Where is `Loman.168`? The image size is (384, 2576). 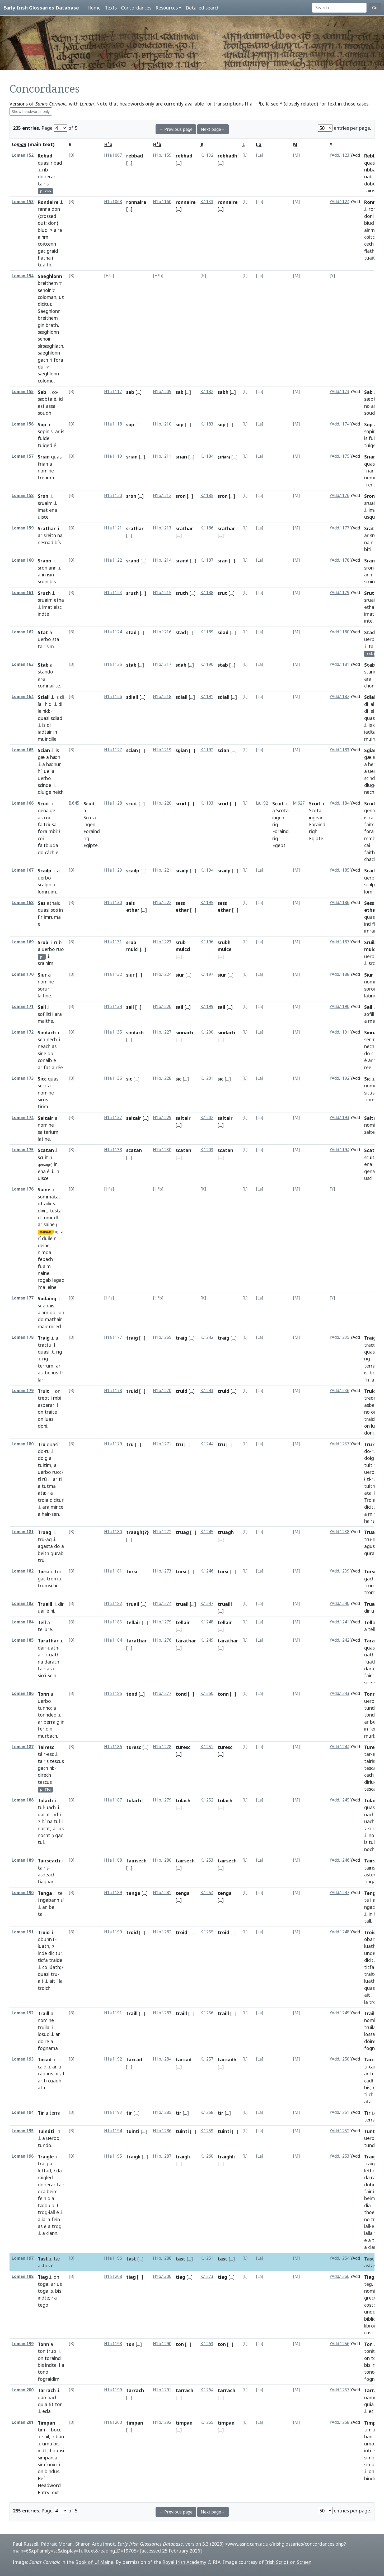 Loman.168 is located at coordinates (23, 902).